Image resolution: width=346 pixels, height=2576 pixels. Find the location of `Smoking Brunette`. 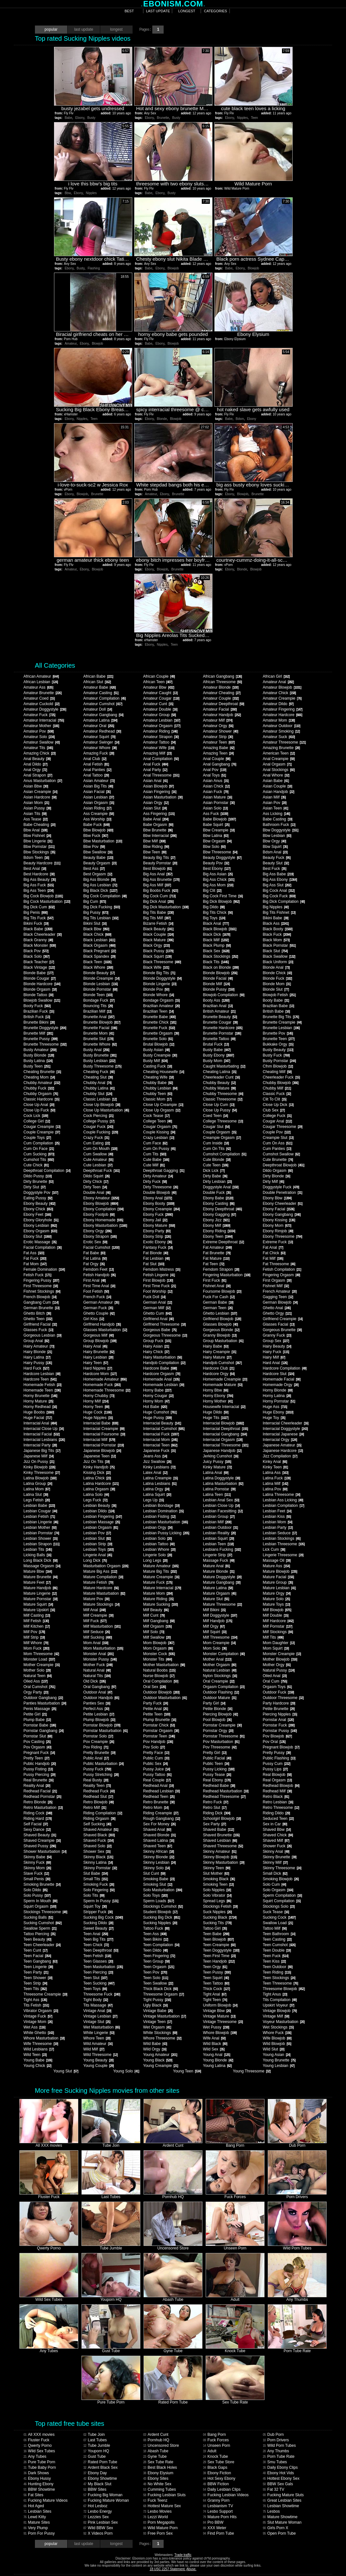

Smoking Brunette is located at coordinates (41, 1884).